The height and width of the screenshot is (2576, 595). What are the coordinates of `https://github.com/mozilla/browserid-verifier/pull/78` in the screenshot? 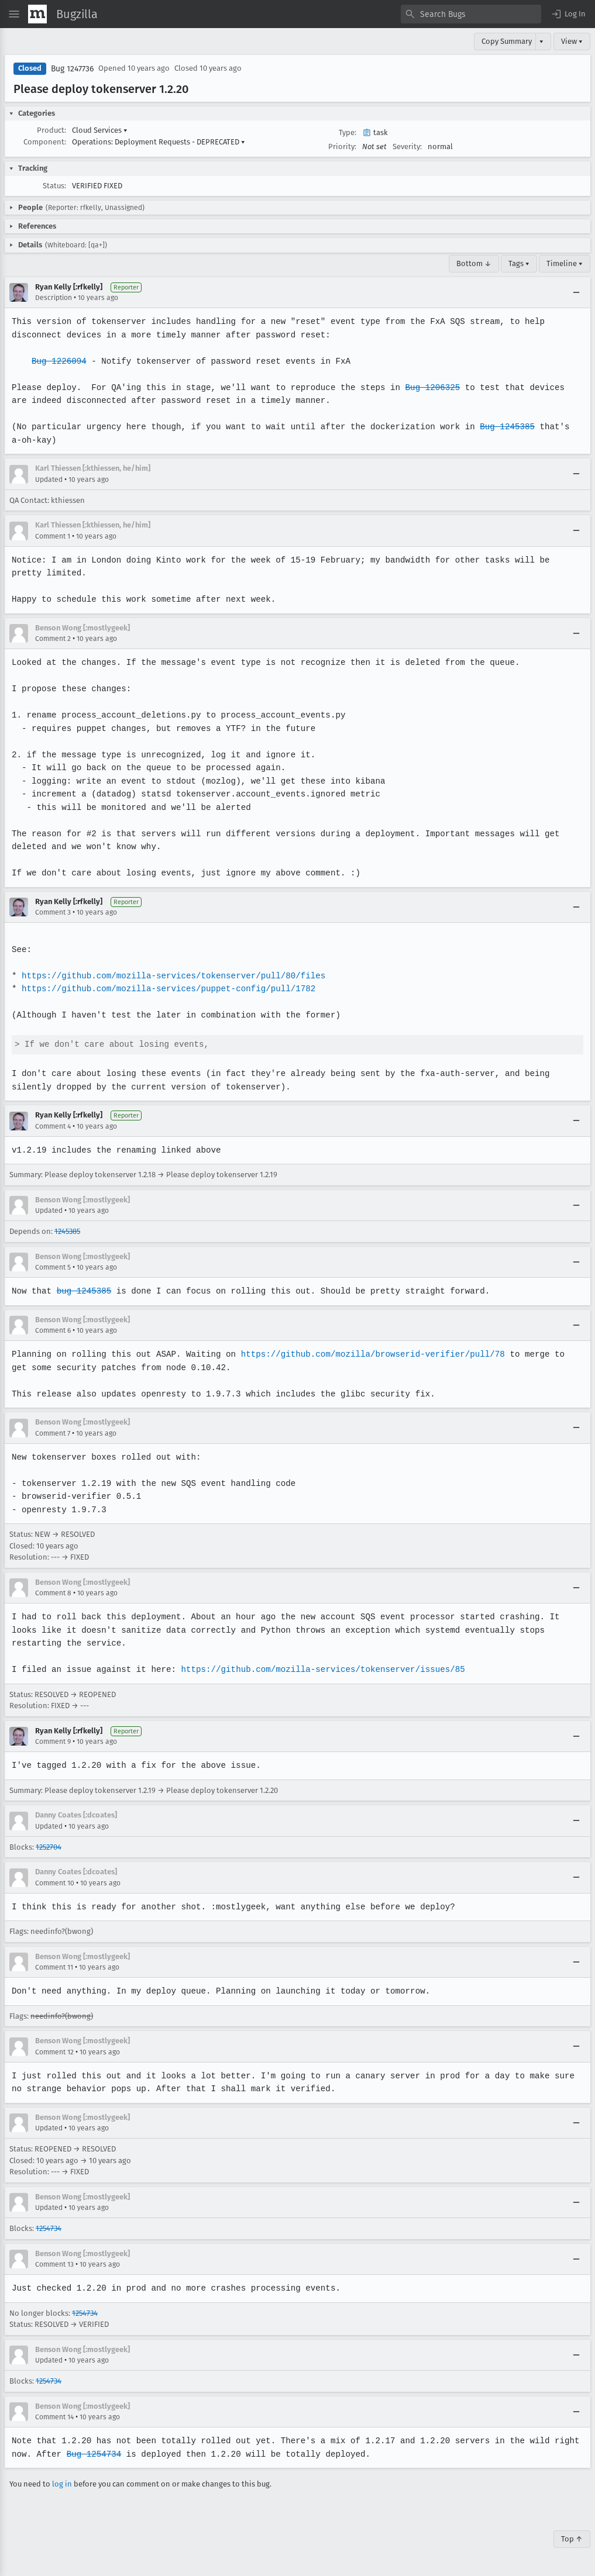 It's located at (368, 1354).